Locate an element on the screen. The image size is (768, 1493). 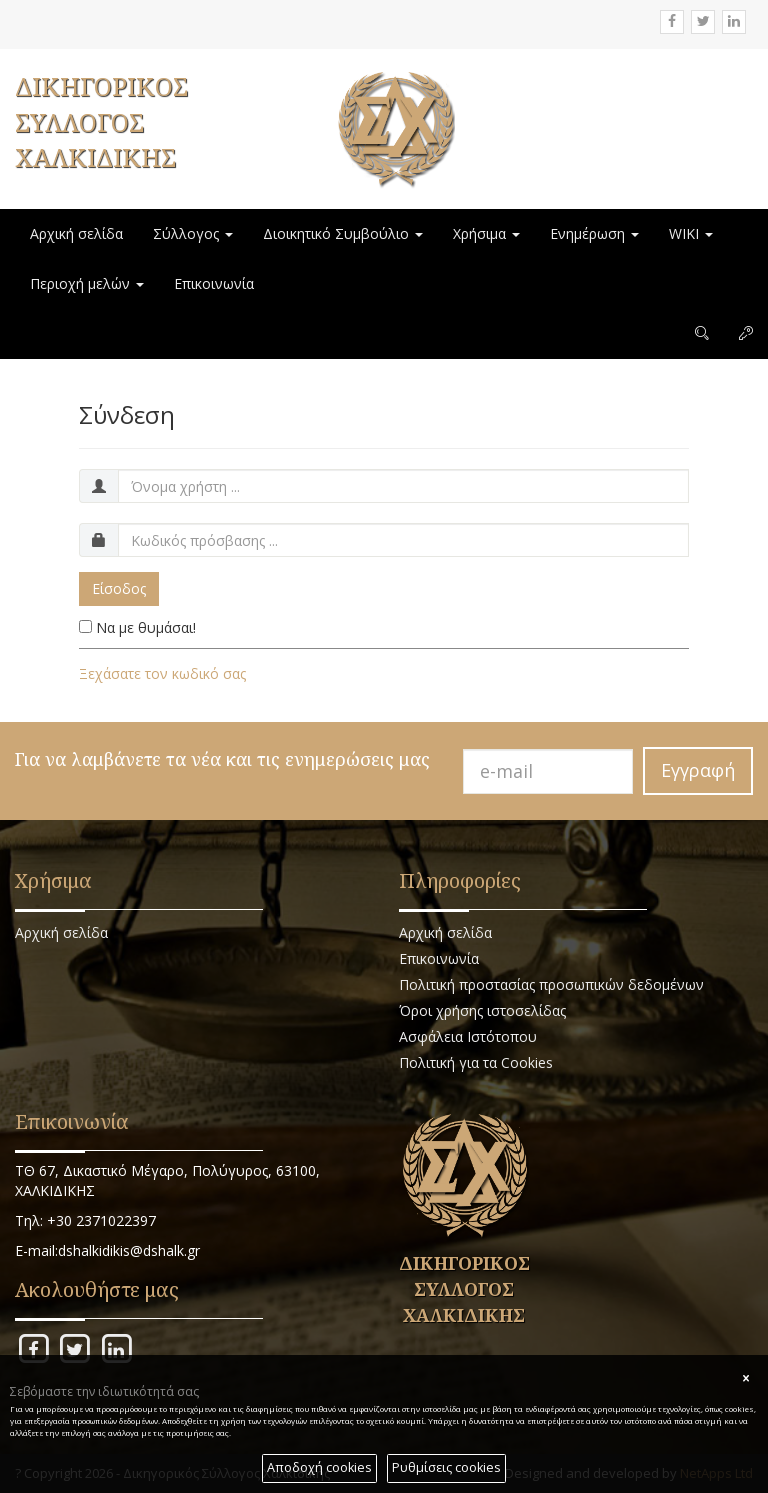
Ασφάλεια Ιστότοπου is located at coordinates (468, 1036).